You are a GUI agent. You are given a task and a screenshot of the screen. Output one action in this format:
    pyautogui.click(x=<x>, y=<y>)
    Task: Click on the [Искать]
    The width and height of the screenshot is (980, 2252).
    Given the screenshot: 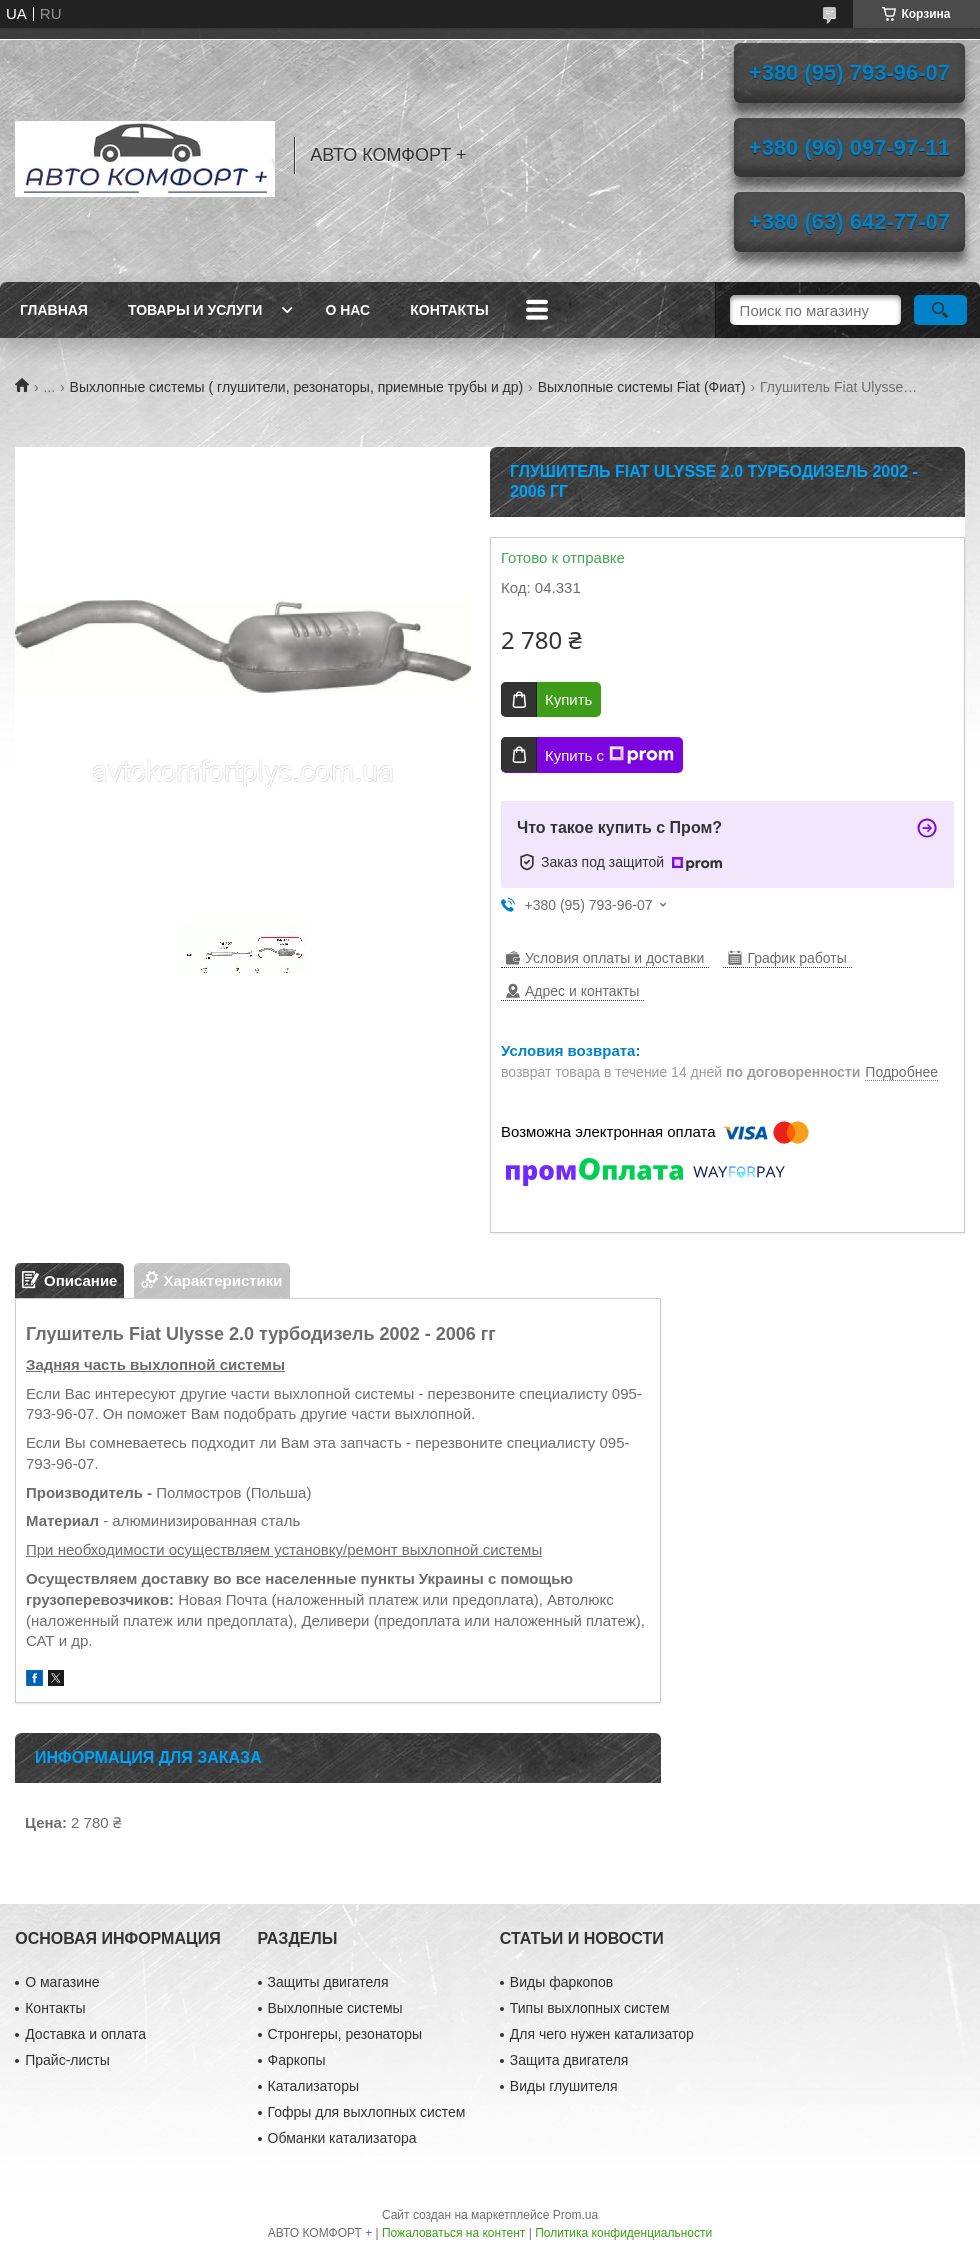 What is the action you would take?
    pyautogui.click(x=940, y=310)
    